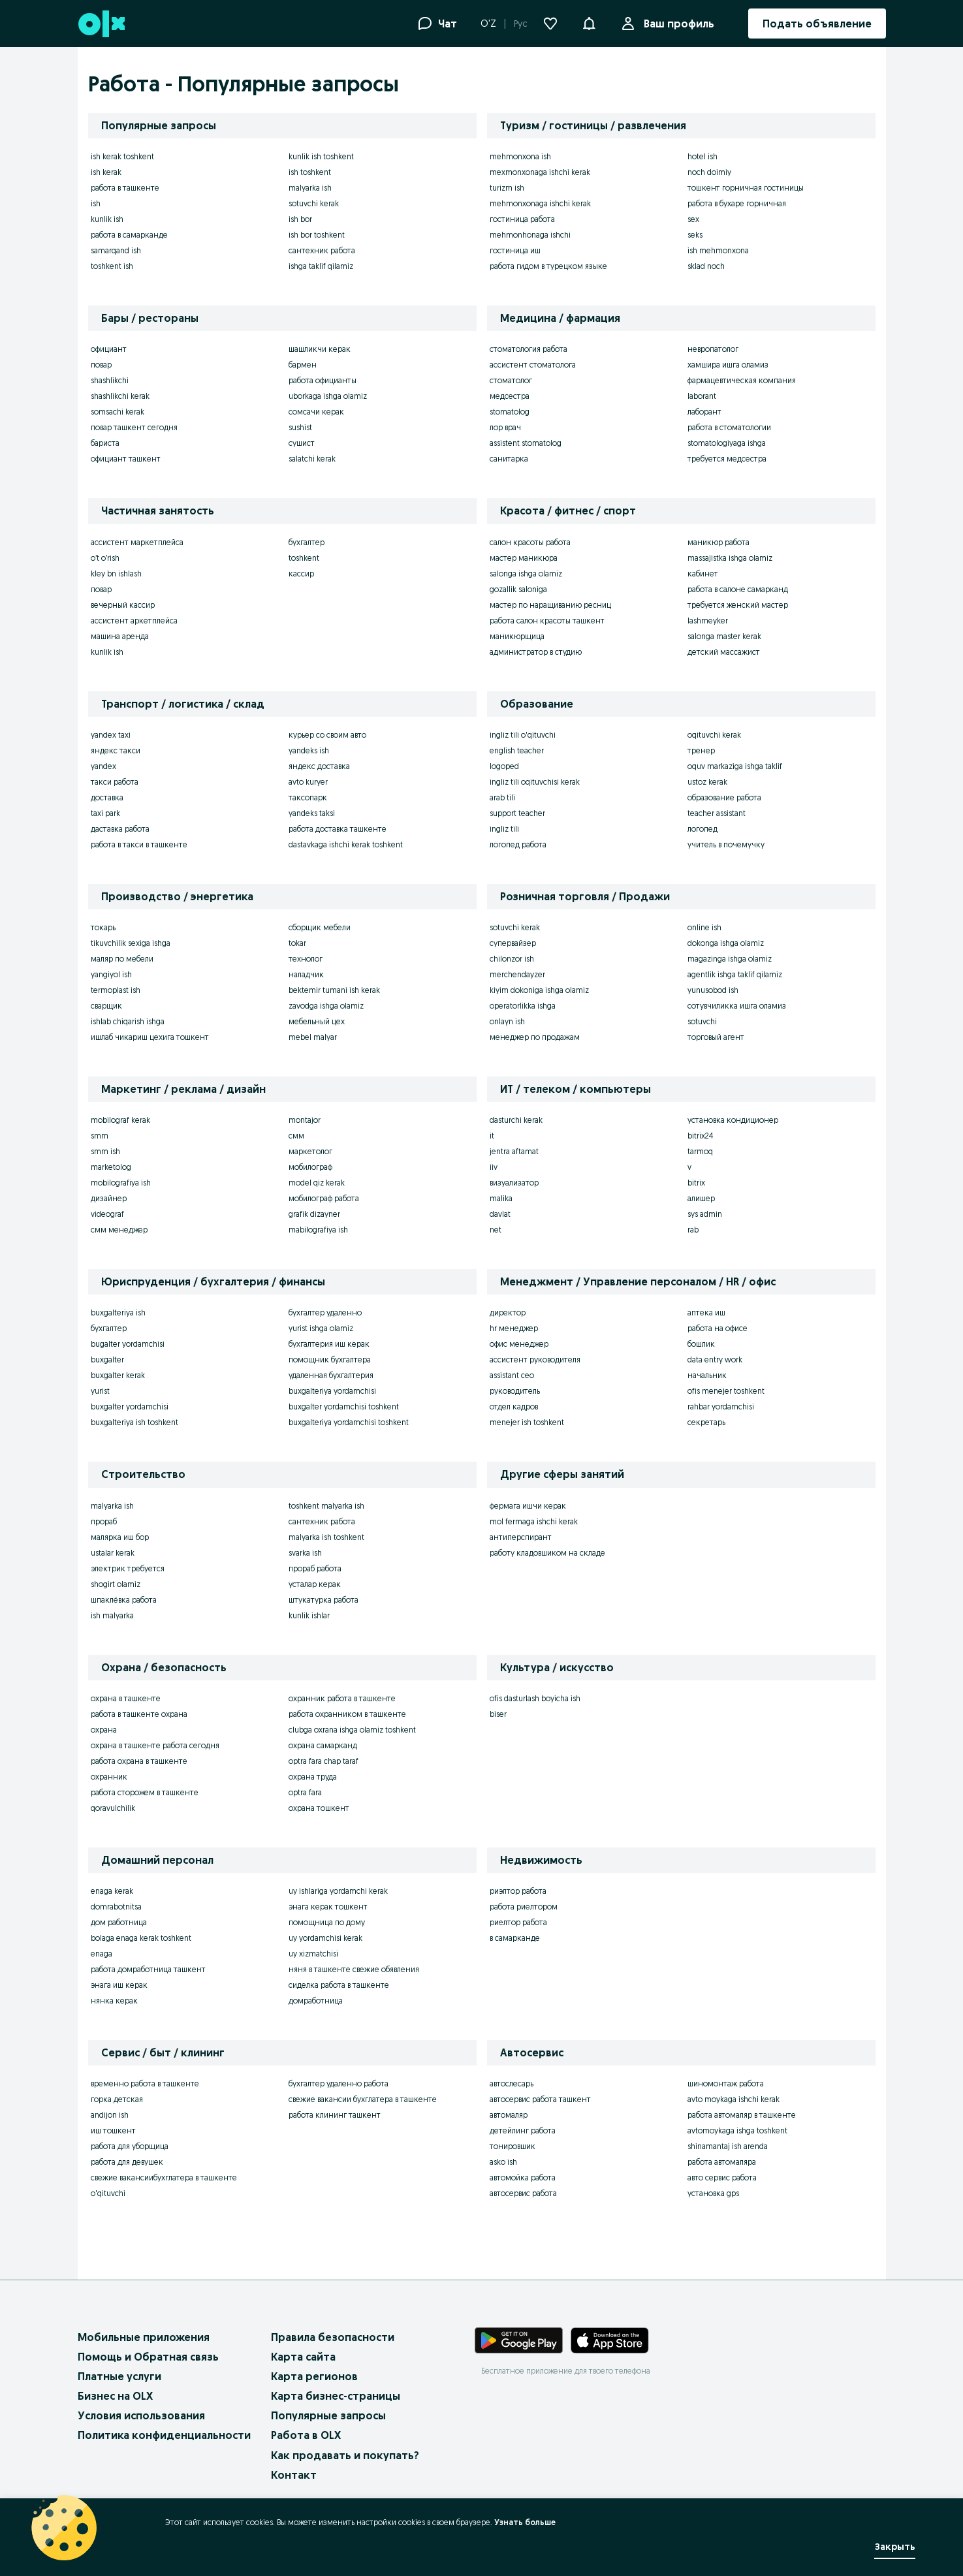  Describe the element at coordinates (527, 1422) in the screenshot. I see `menejer ish toshkent` at that location.